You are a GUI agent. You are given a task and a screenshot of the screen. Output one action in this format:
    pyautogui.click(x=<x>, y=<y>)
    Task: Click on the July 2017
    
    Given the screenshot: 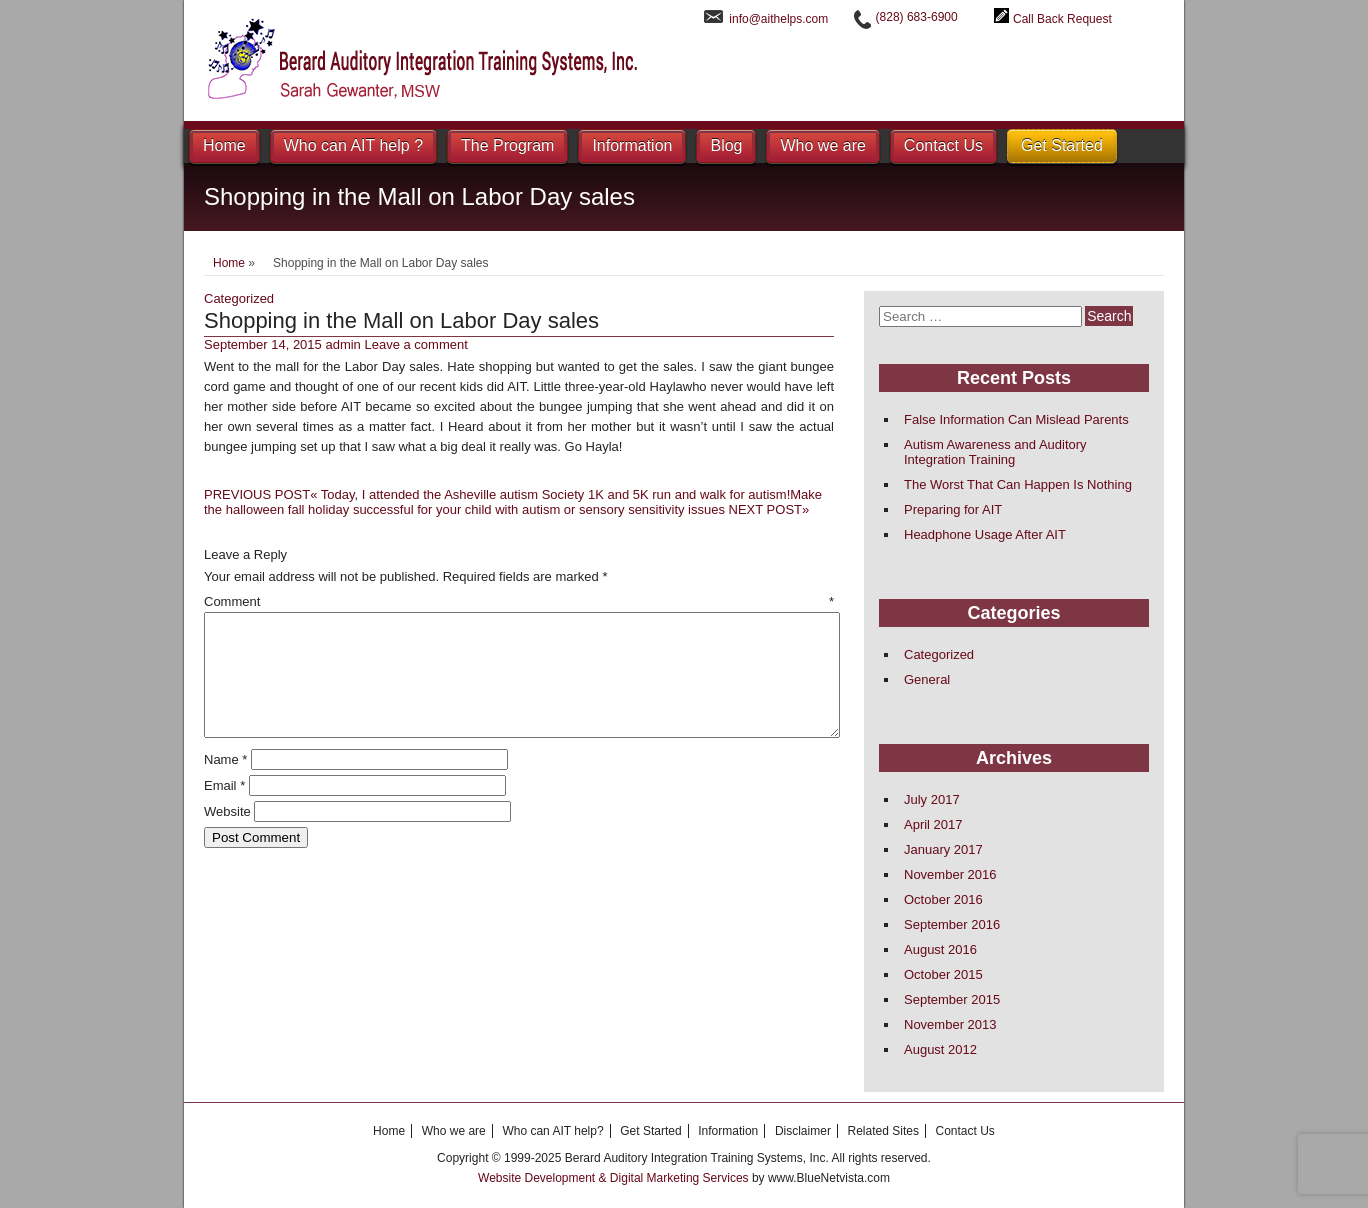 What is the action you would take?
    pyautogui.click(x=932, y=799)
    